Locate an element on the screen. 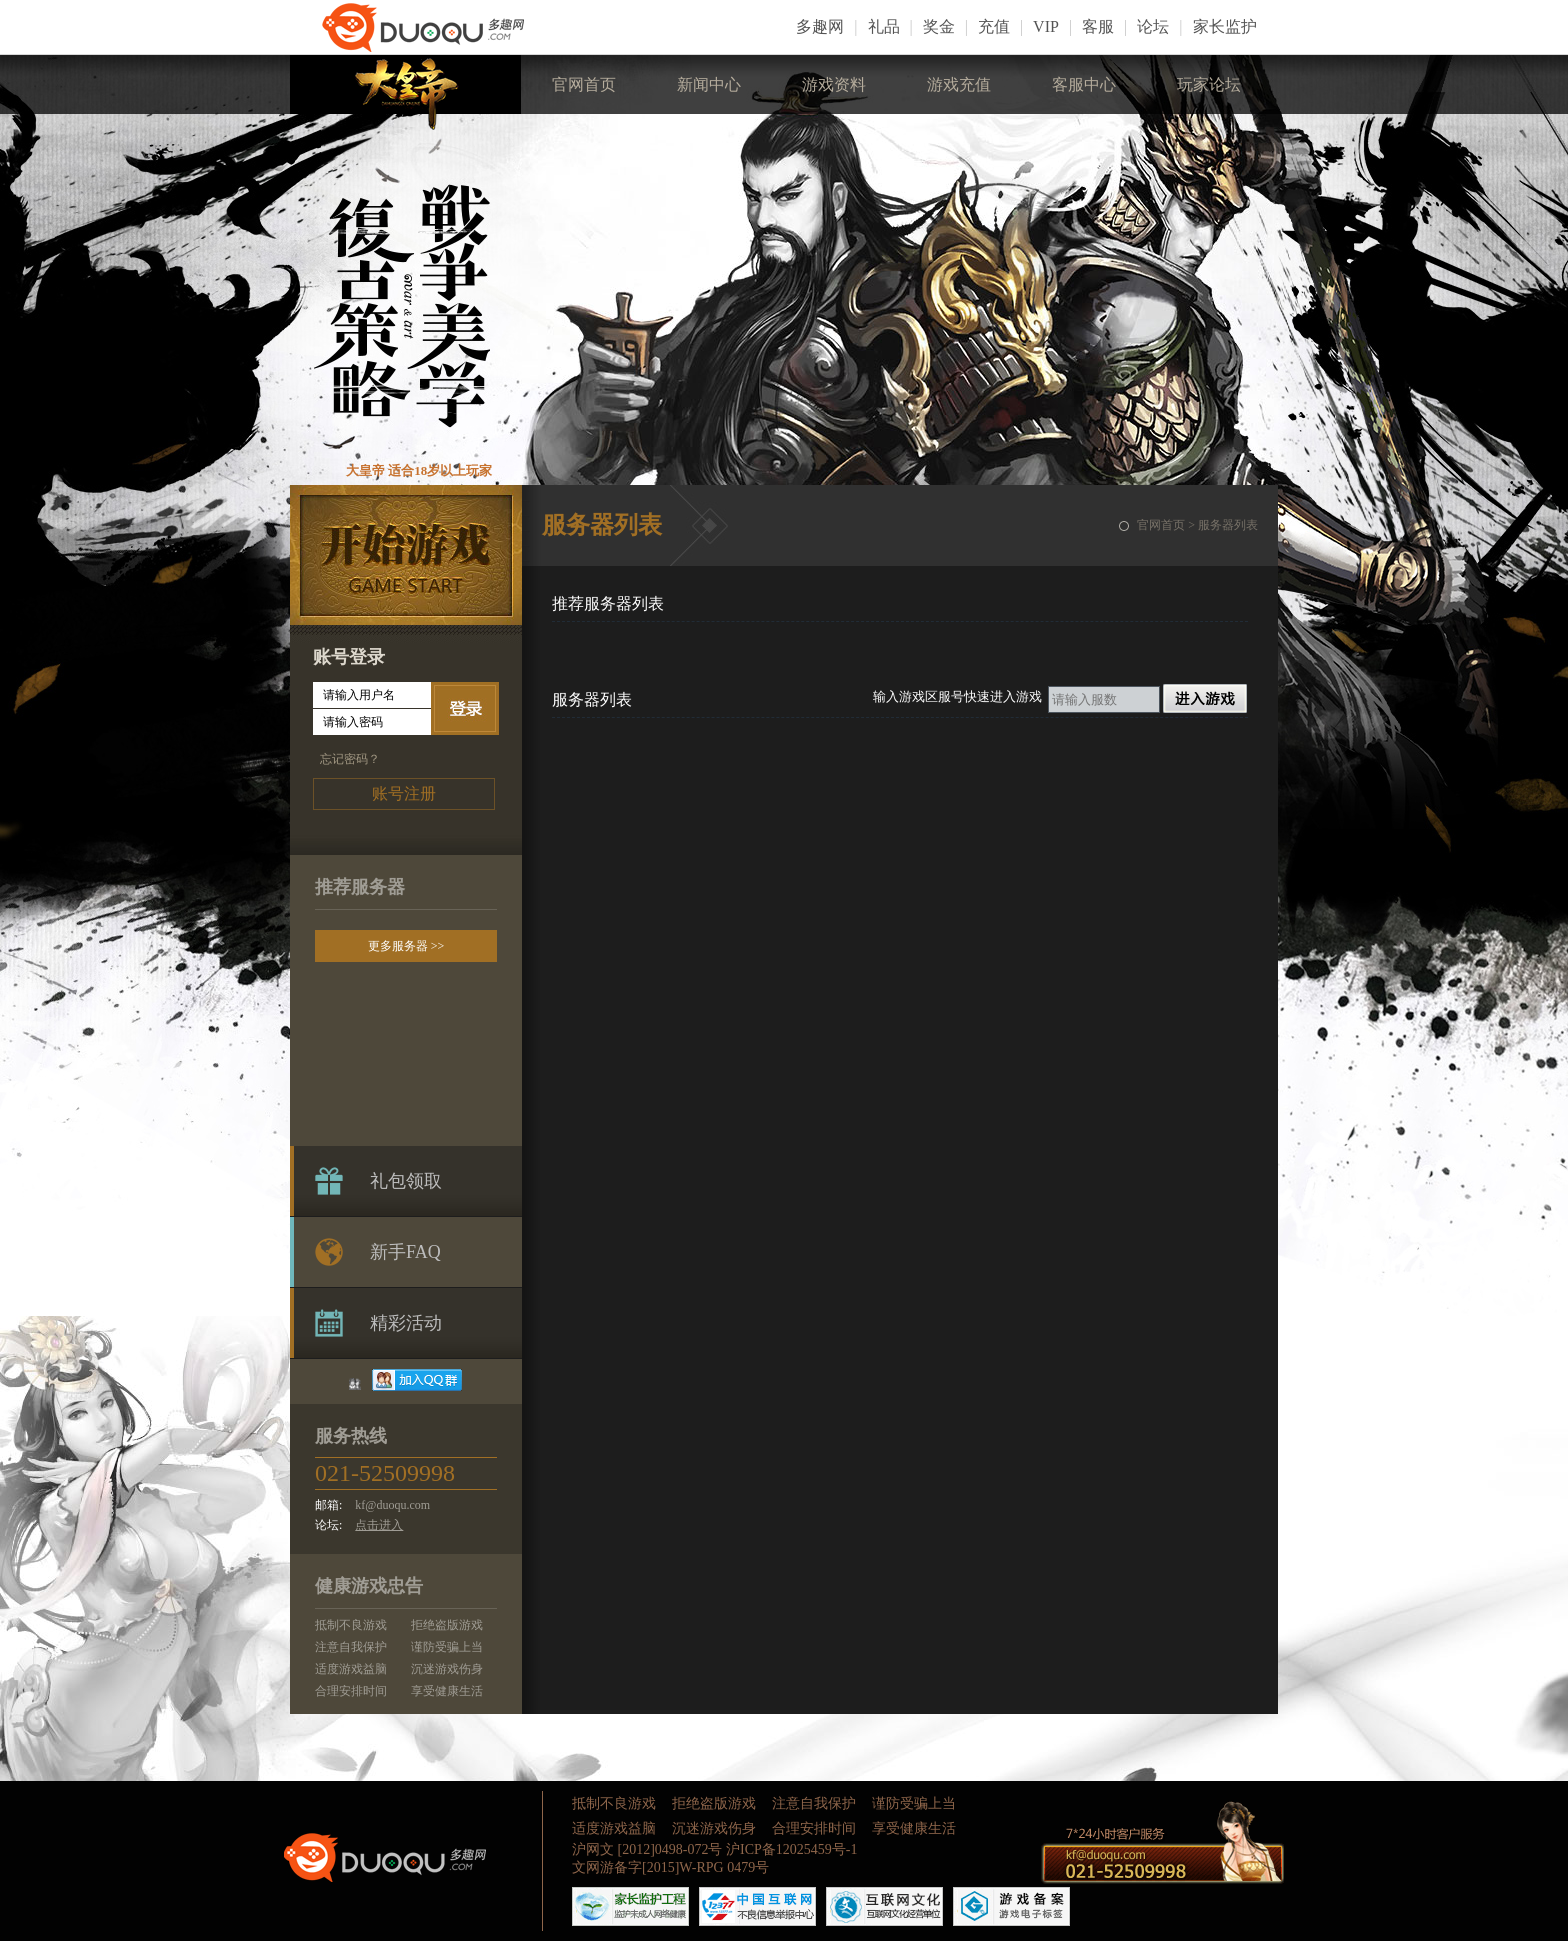 The image size is (1568, 1941). 游戏充值 is located at coordinates (959, 84).